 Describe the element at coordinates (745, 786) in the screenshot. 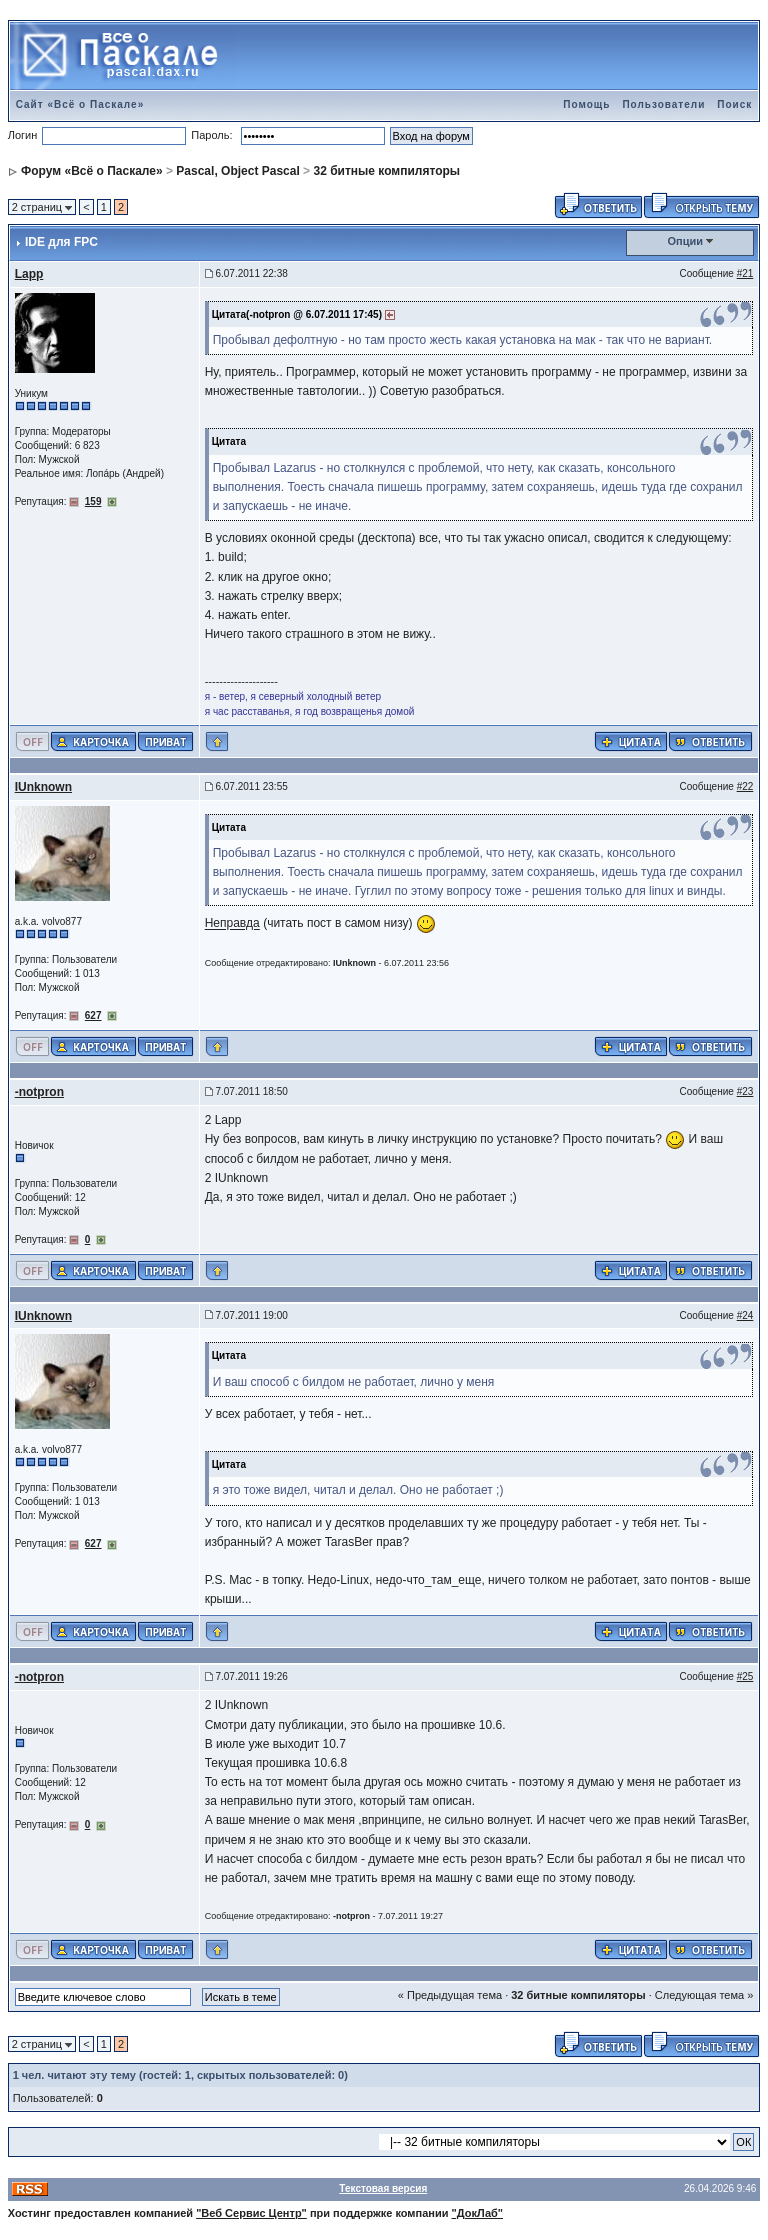

I see `#22` at that location.